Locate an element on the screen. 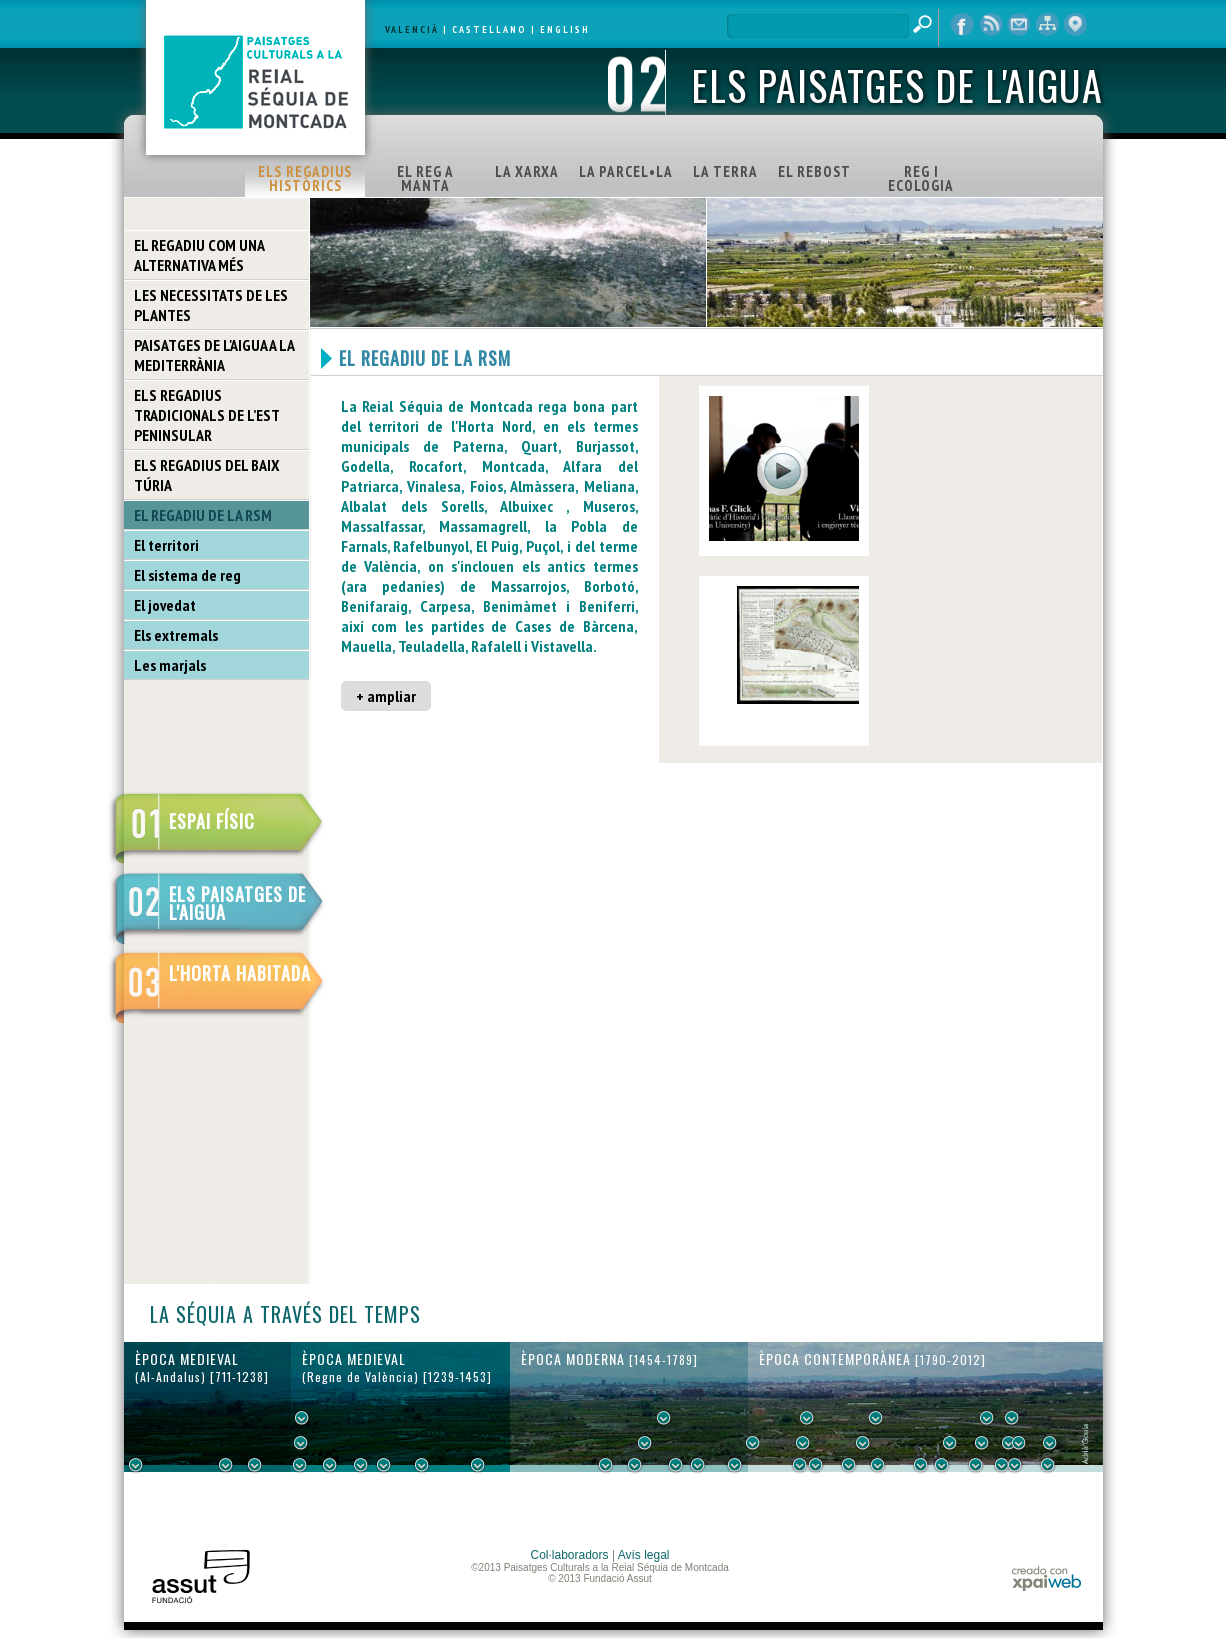 This screenshot has height=1638, width=1226. EL REGADIU DE LA RSM is located at coordinates (203, 515).